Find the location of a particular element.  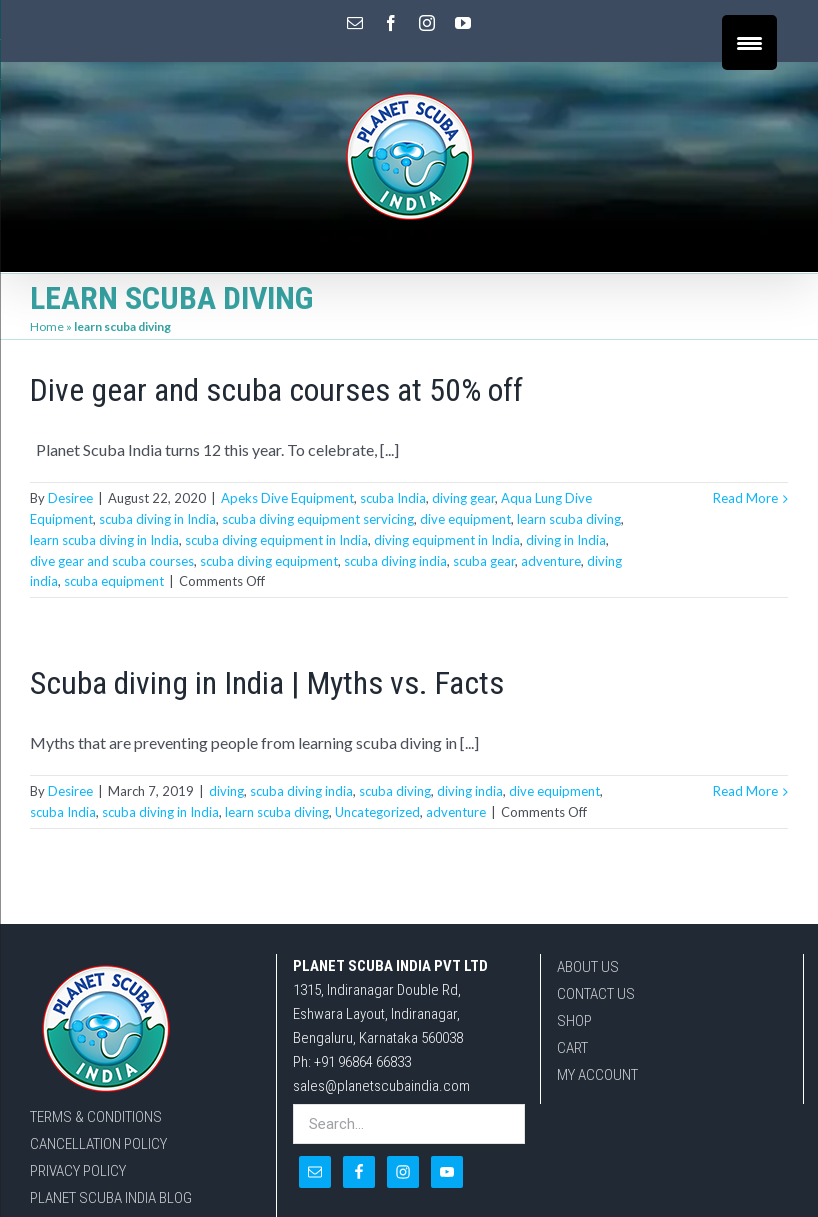

diving gear is located at coordinates (463, 498).